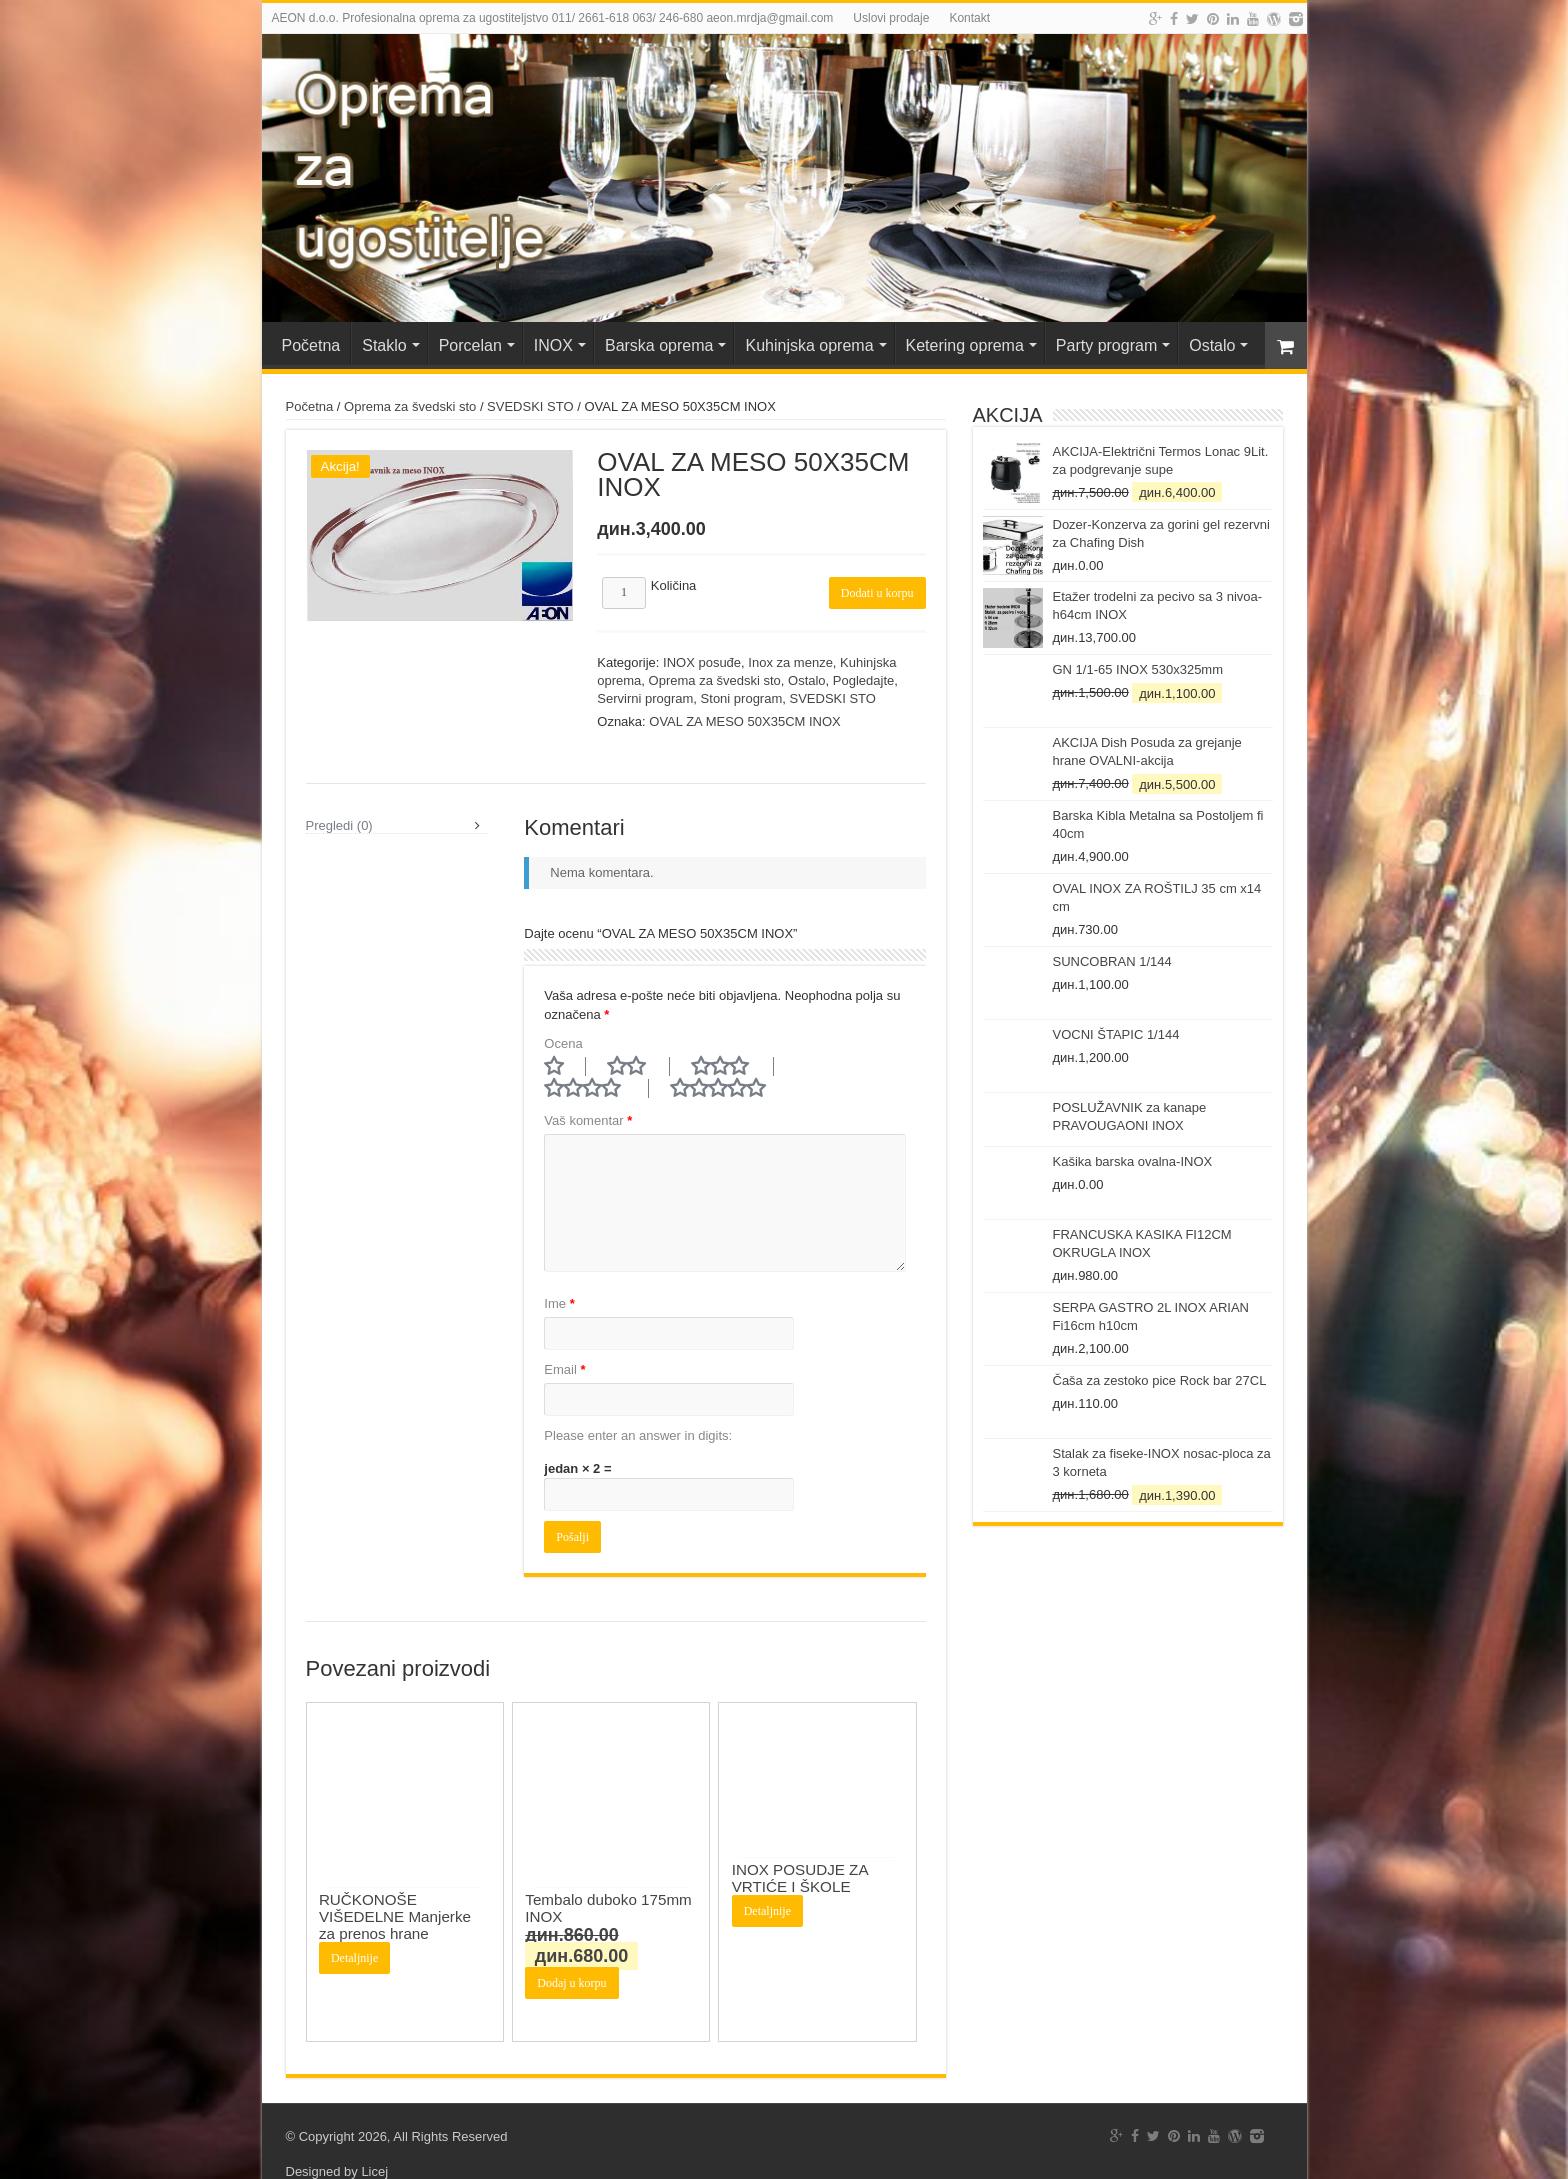  What do you see at coordinates (384, 345) in the screenshot?
I see `Staklo` at bounding box center [384, 345].